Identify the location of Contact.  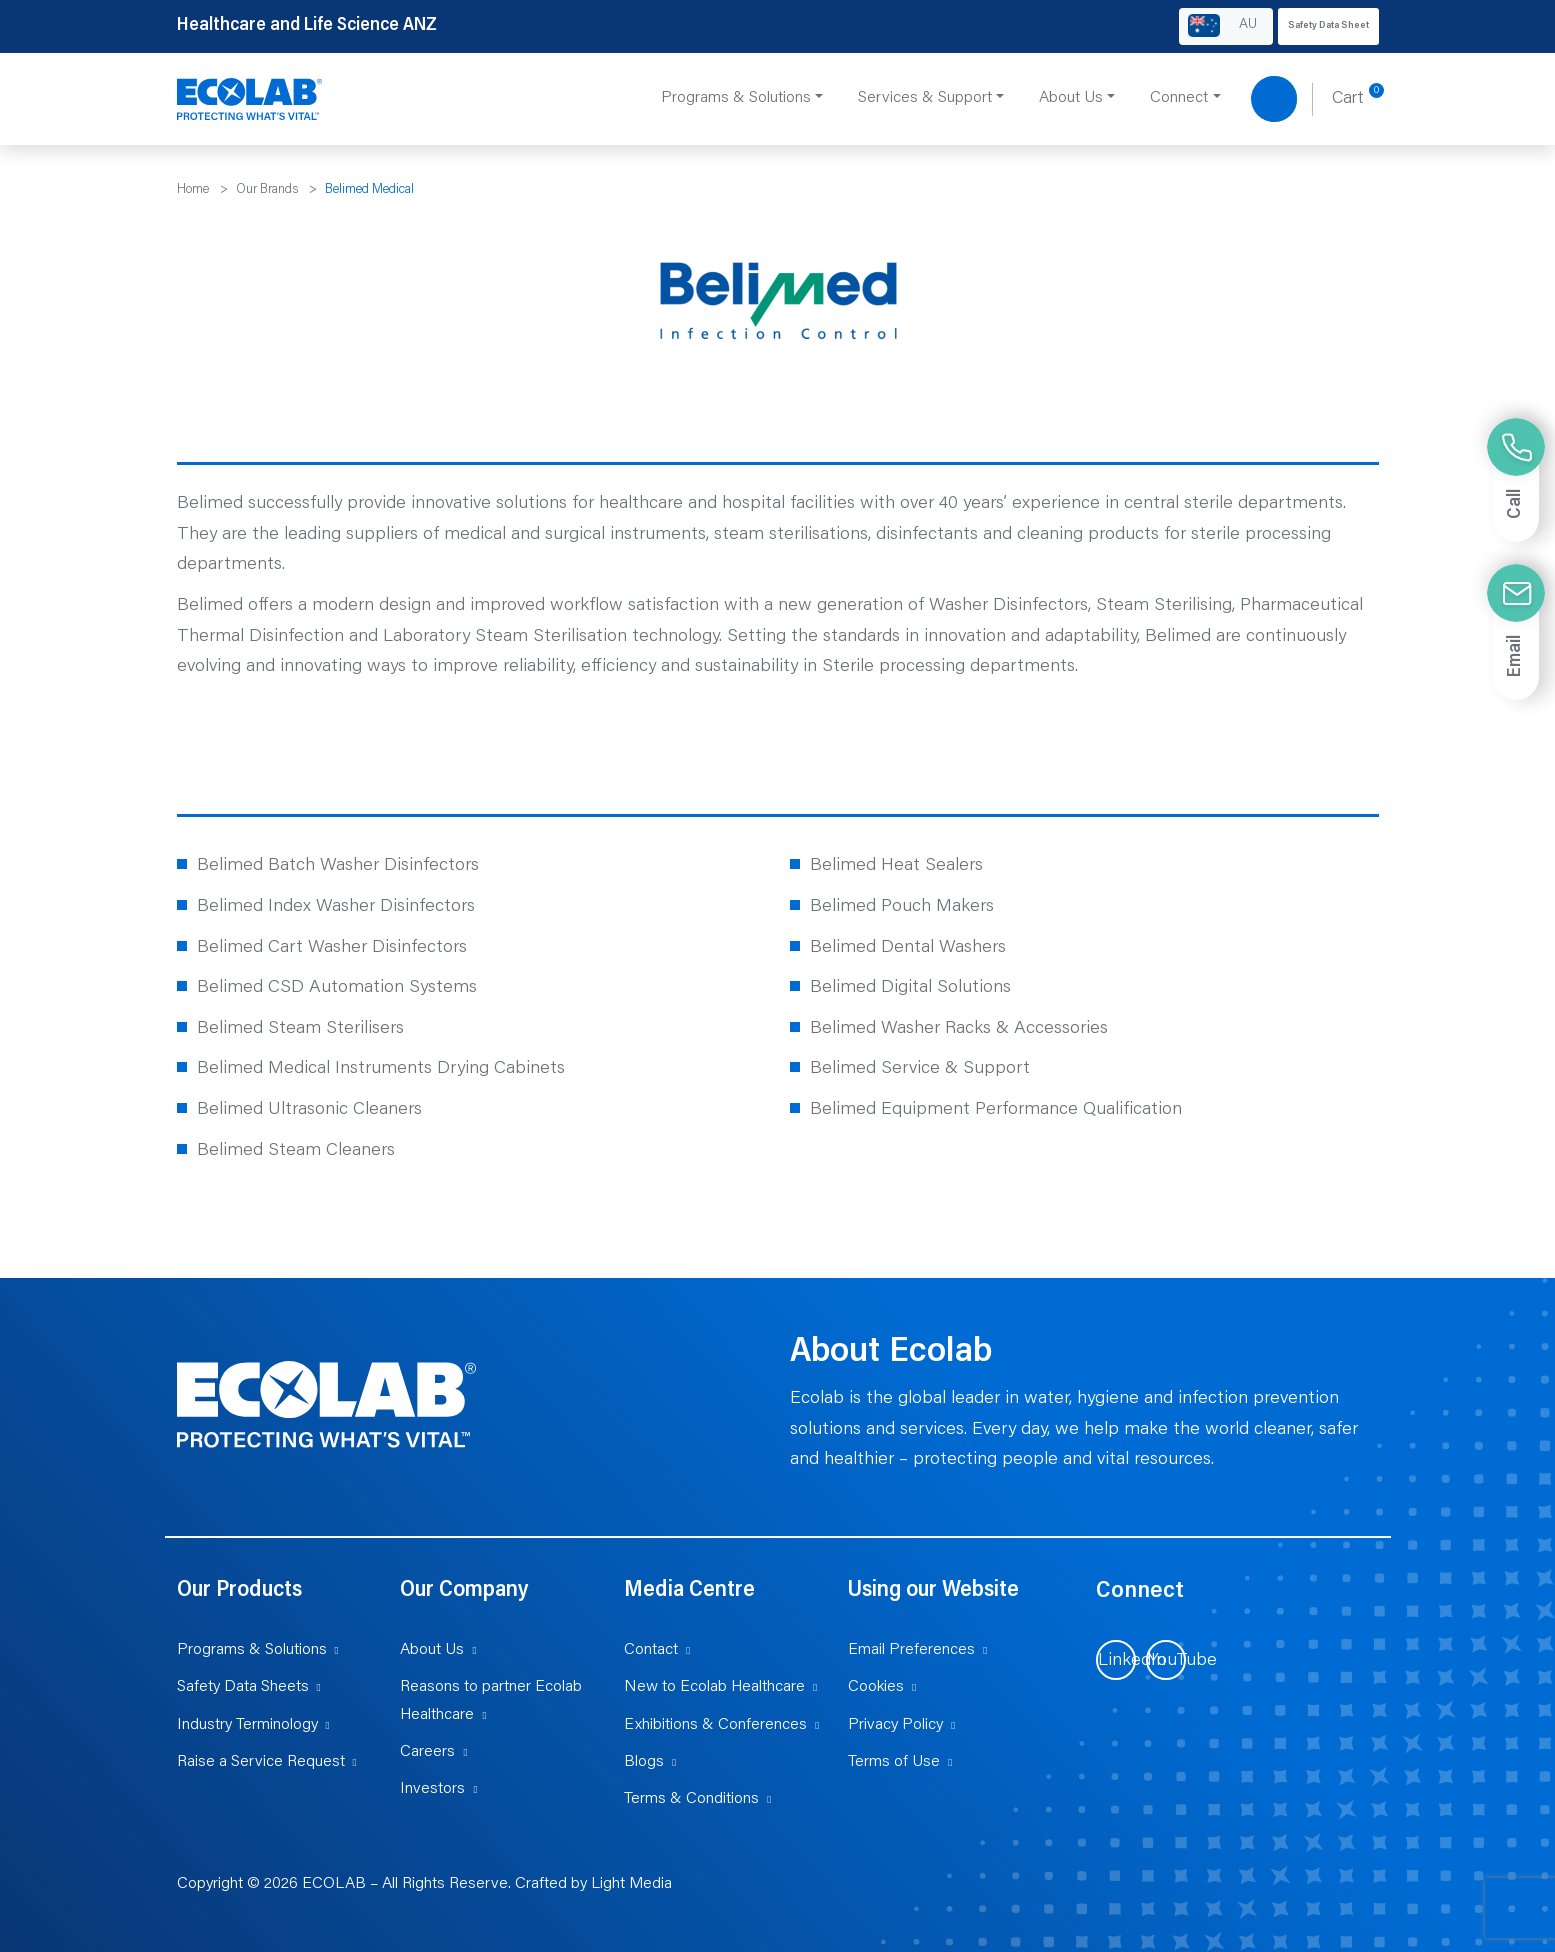
(651, 1650).